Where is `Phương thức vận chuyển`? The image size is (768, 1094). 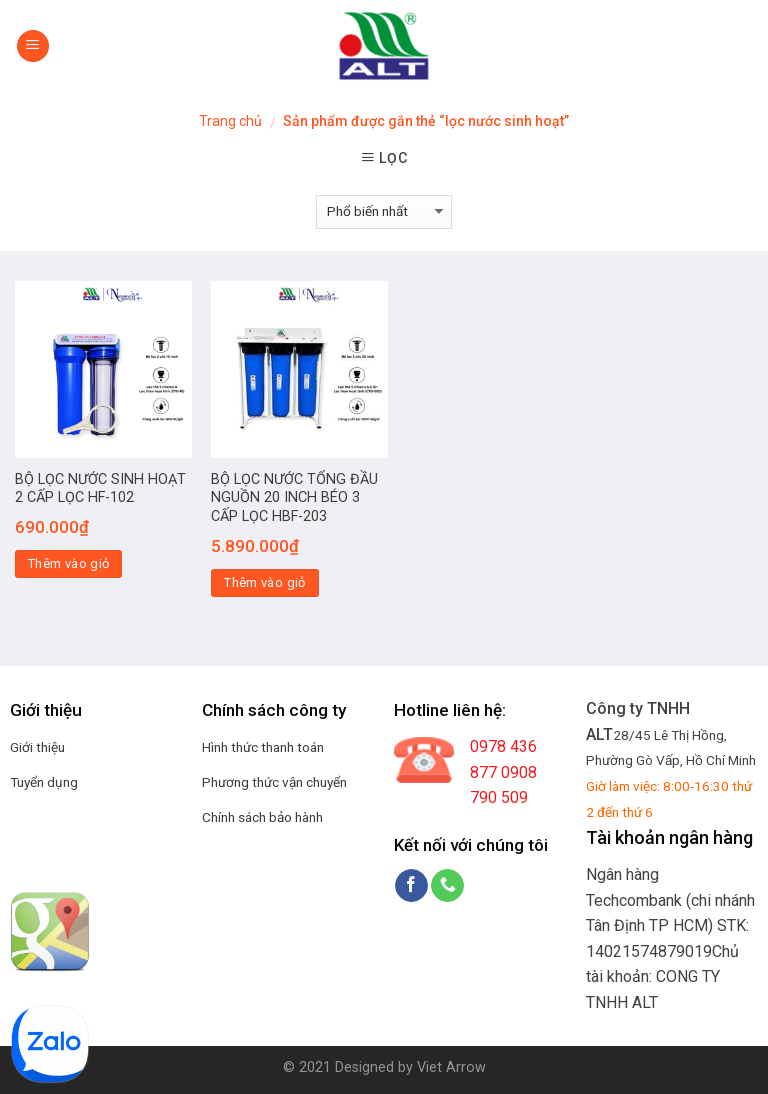 Phương thức vận chuyển is located at coordinates (274, 782).